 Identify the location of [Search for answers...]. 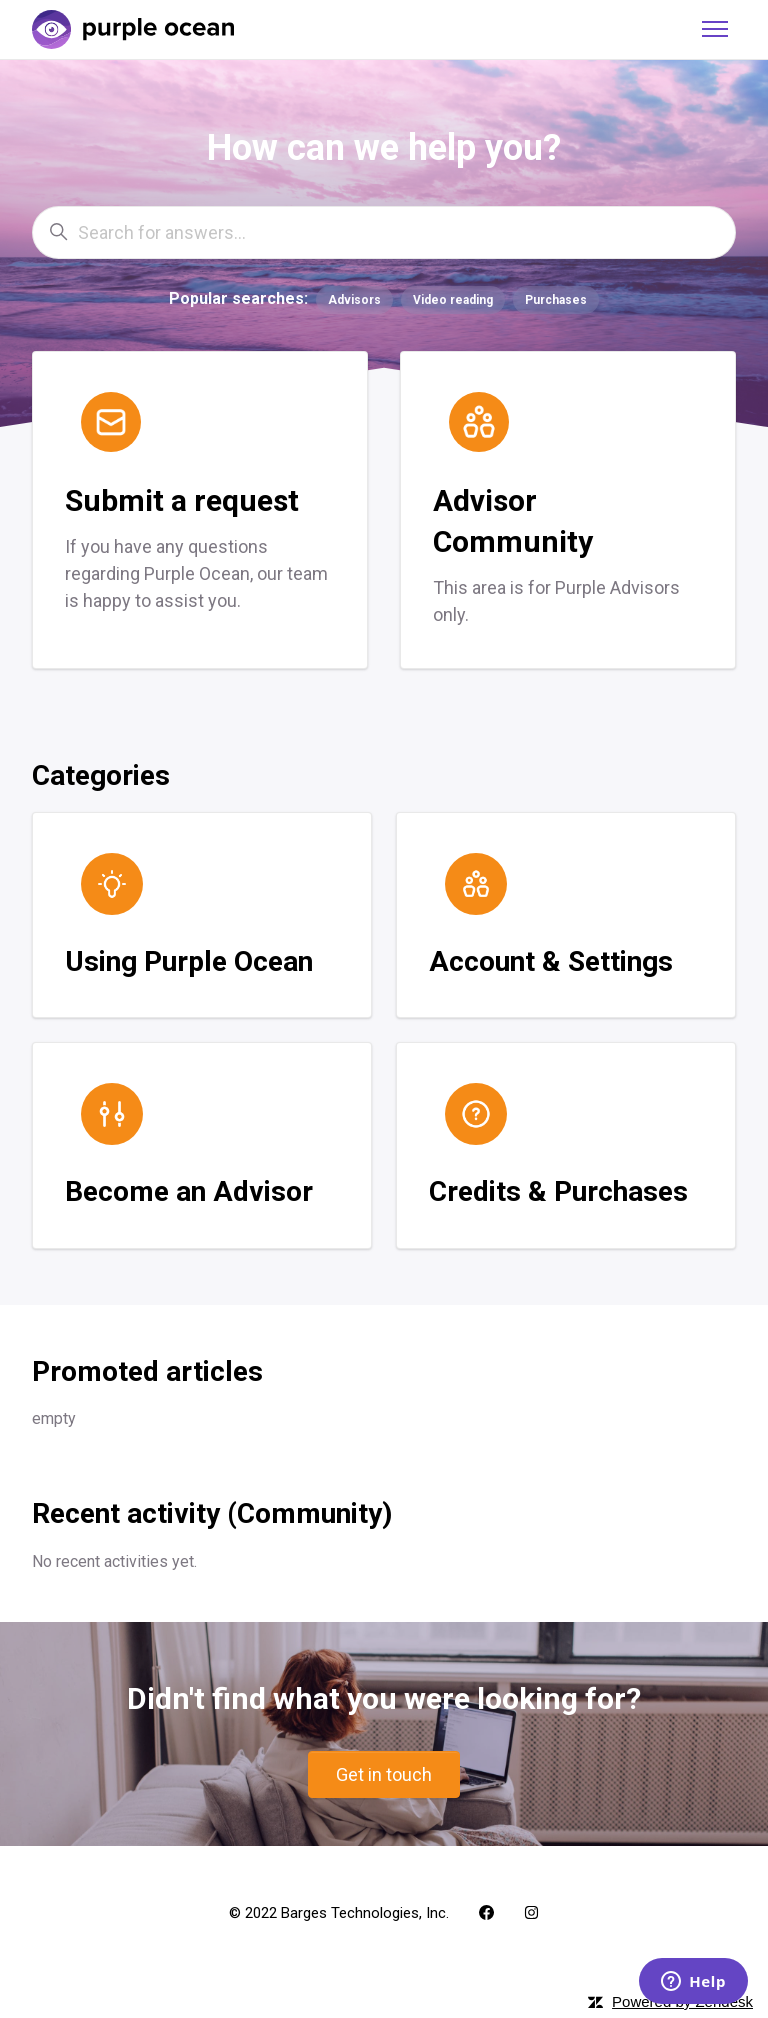
(384, 232).